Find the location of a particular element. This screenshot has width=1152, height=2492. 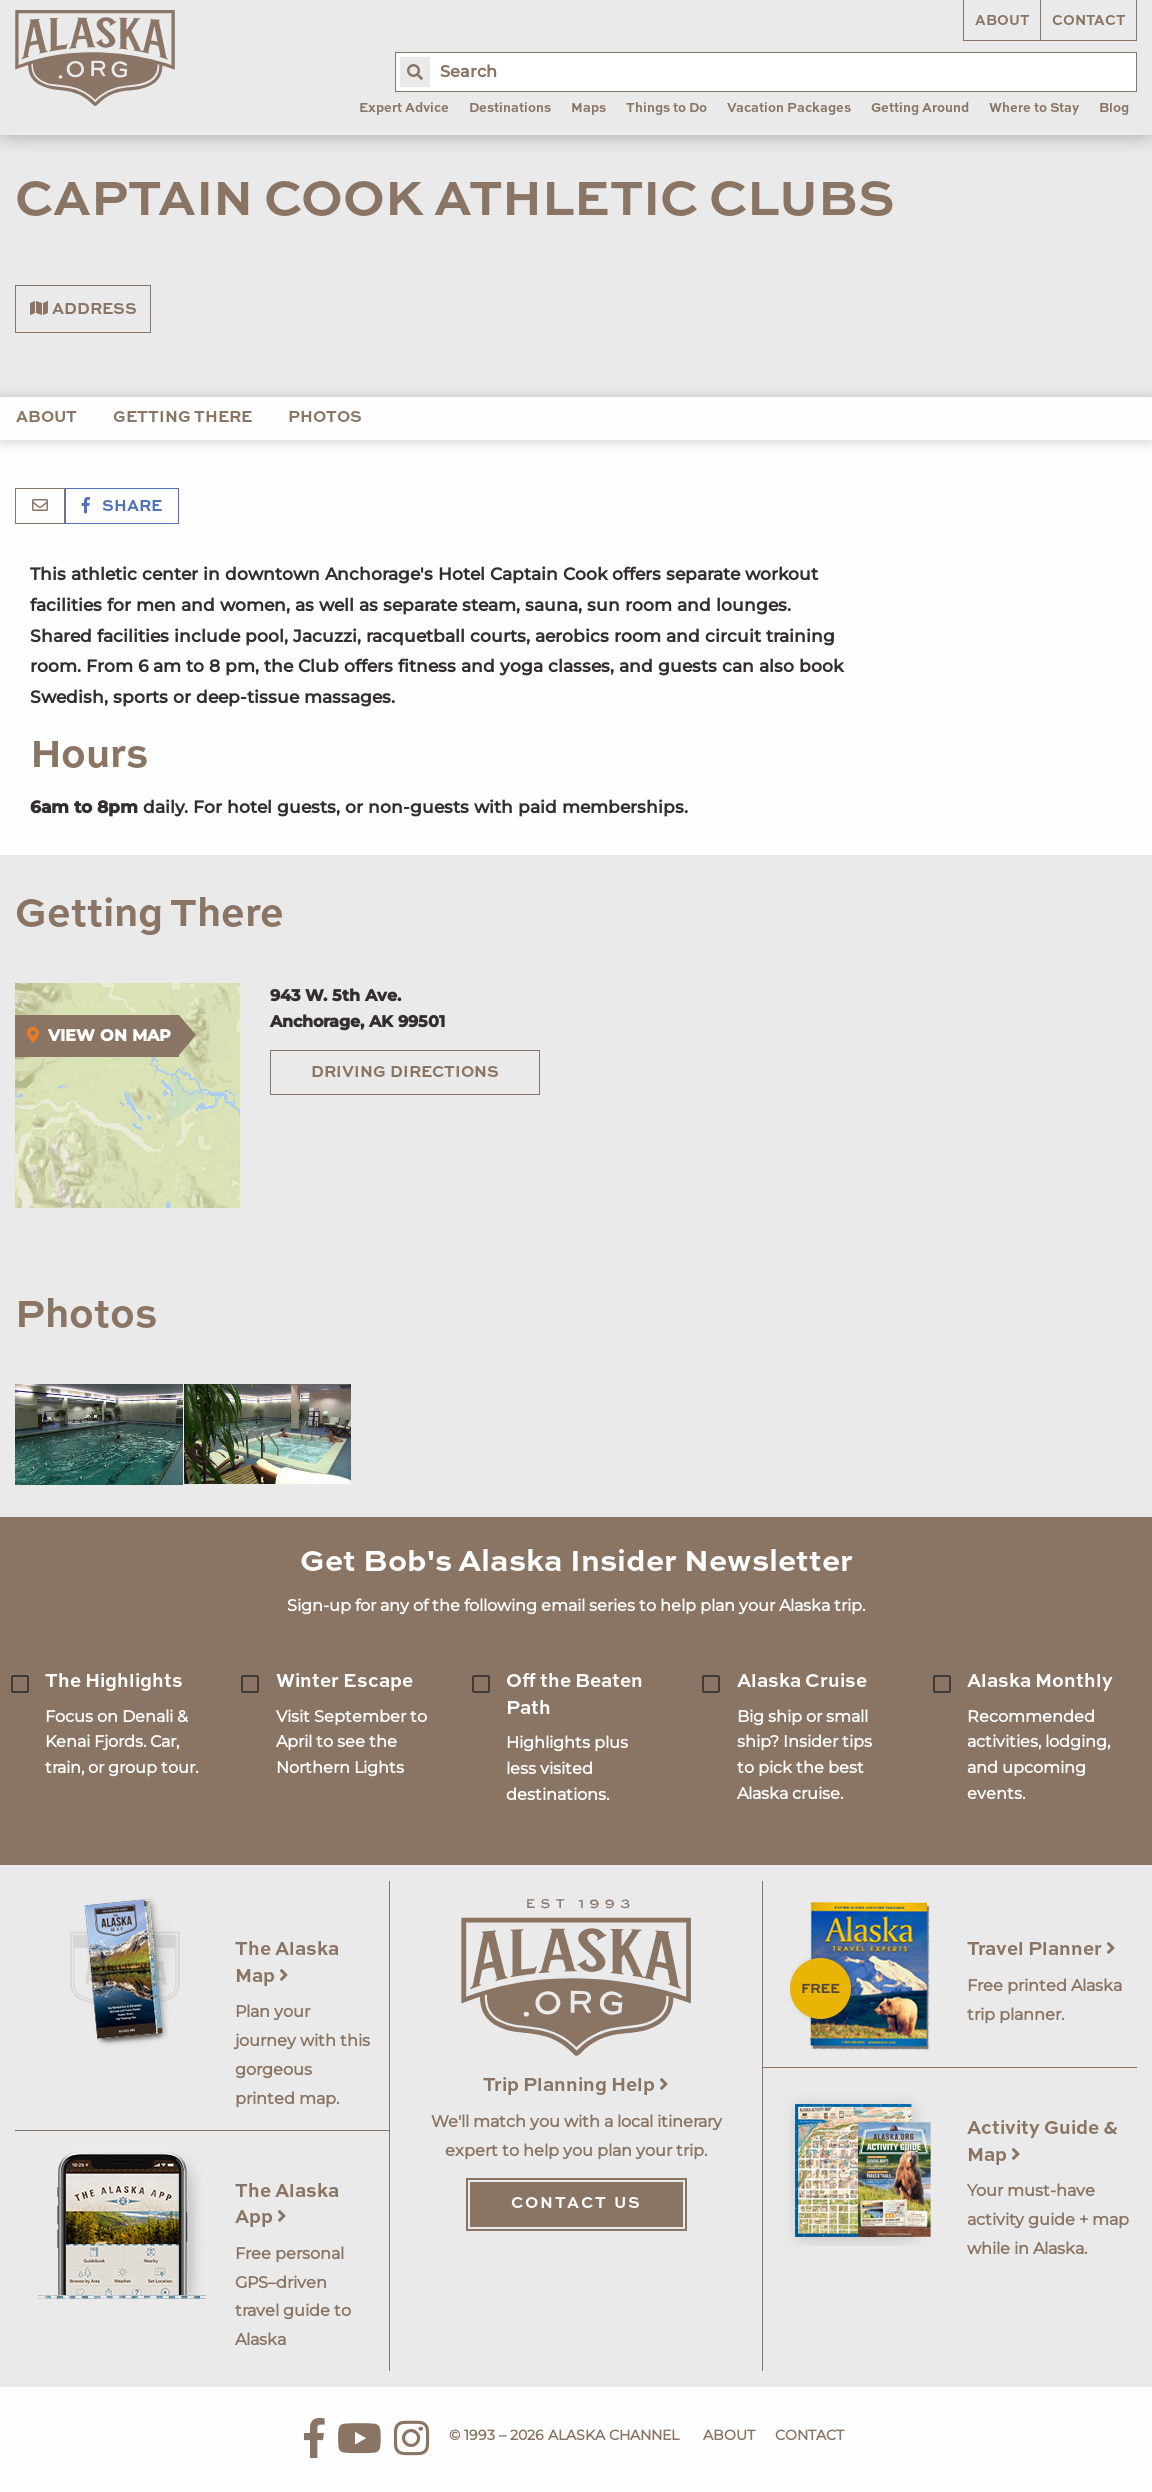

Contact is located at coordinates (1088, 21).